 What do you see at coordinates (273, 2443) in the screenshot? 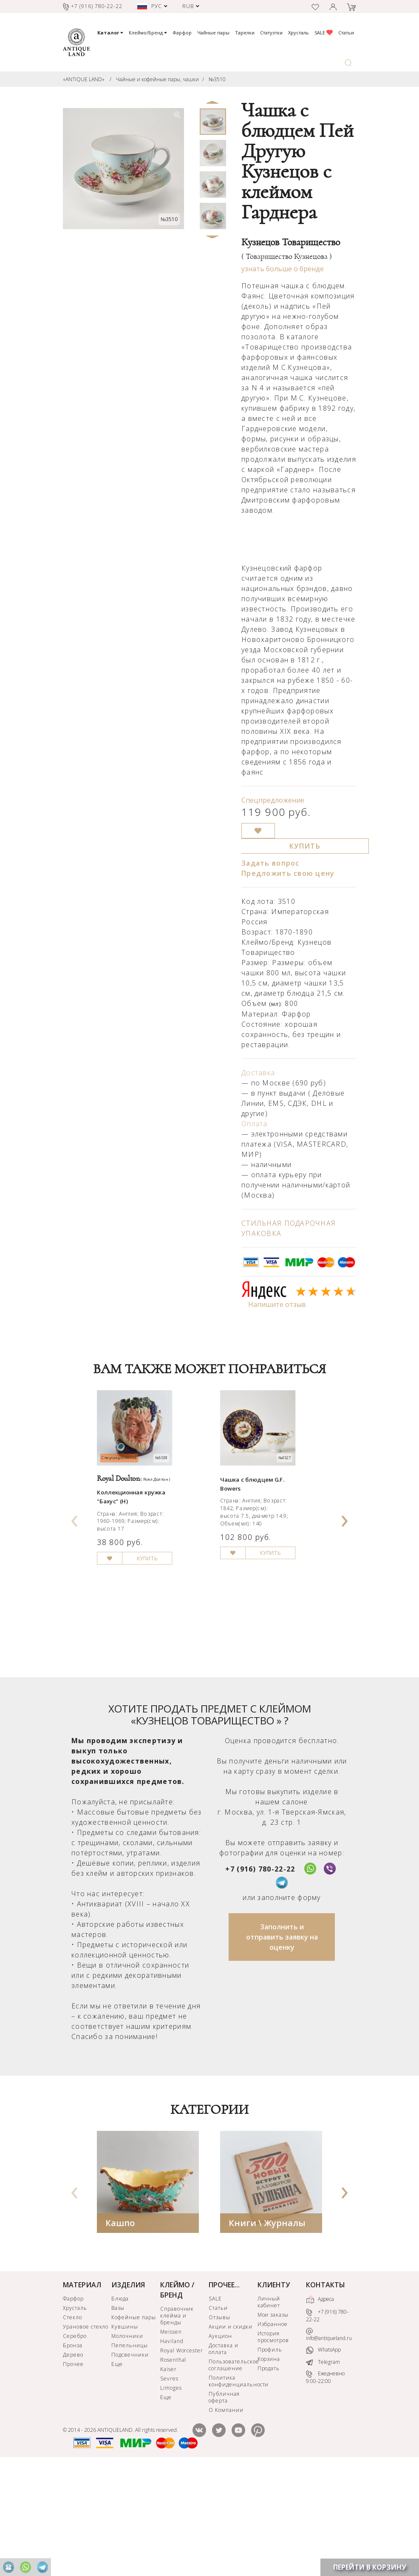
I see `История просмотров` at bounding box center [273, 2443].